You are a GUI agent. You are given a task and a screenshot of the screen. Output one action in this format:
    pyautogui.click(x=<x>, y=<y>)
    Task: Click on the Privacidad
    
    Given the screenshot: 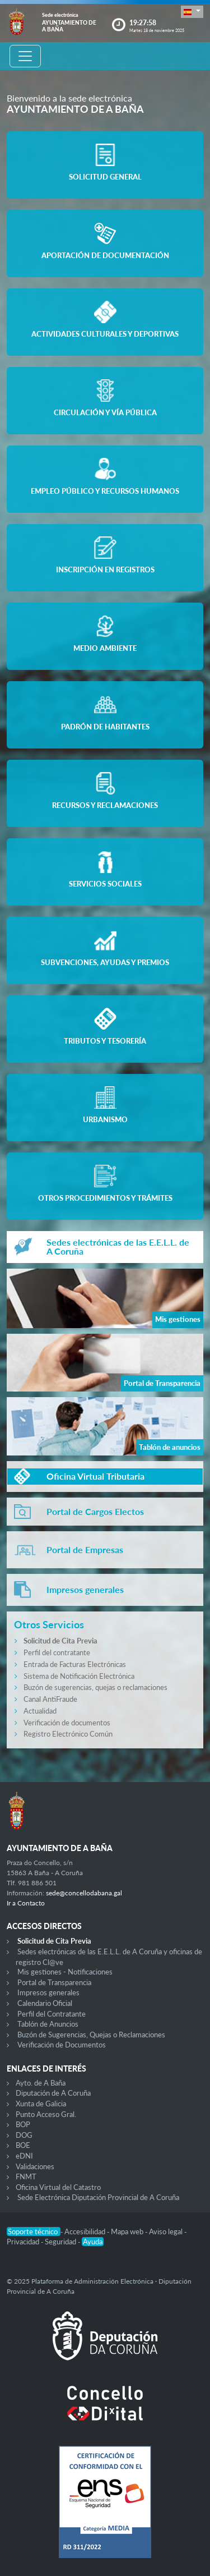 What is the action you would take?
    pyautogui.click(x=24, y=2241)
    